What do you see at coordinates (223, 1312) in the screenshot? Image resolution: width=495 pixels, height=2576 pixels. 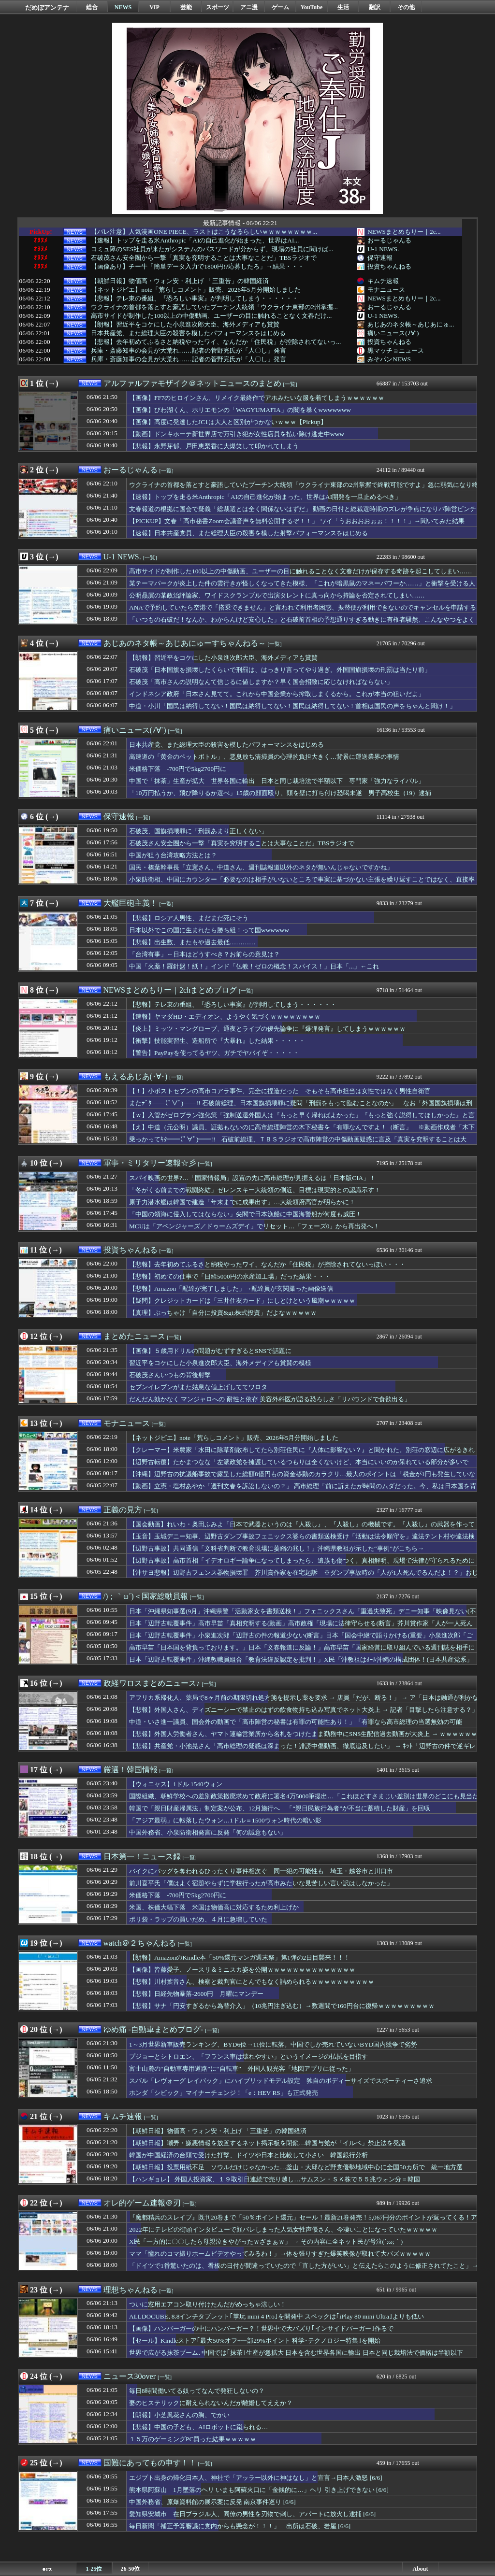 I see `【真理】ぶっちゃけ「自分に投資&gt;株式投資」だよなｗｗｗｗｗ` at bounding box center [223, 1312].